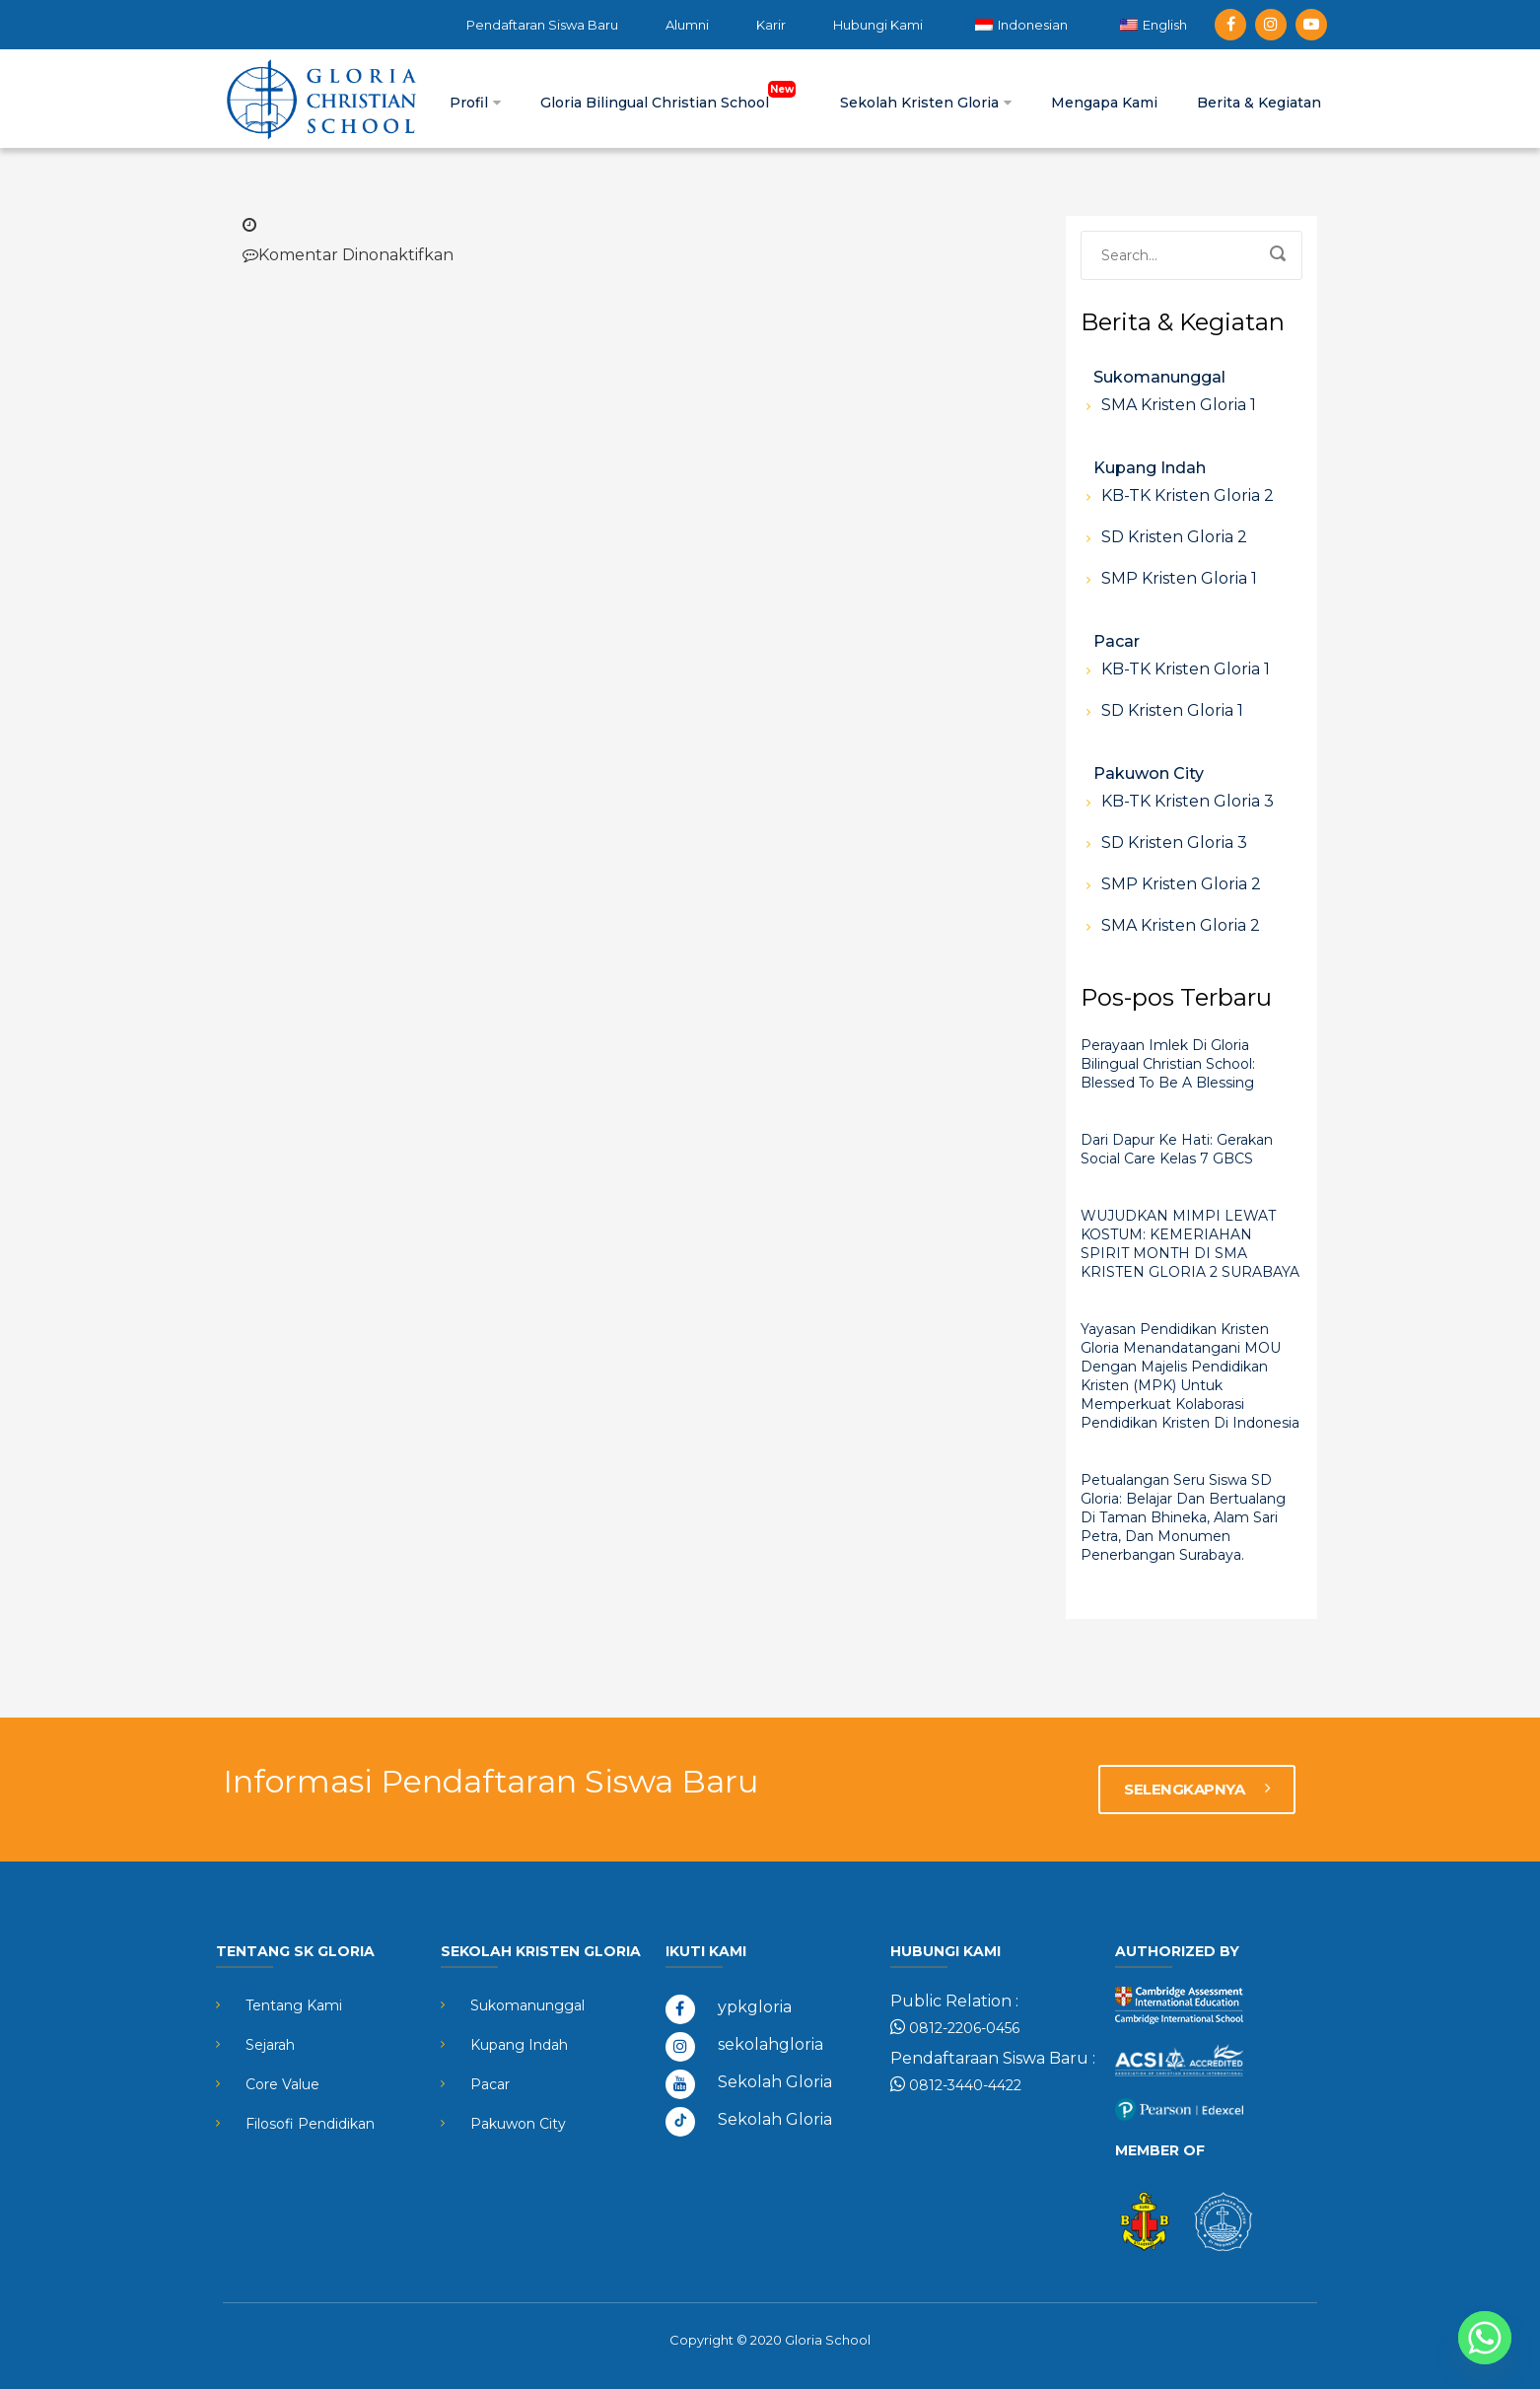  I want to click on Berita & Kegiatan, so click(1259, 102).